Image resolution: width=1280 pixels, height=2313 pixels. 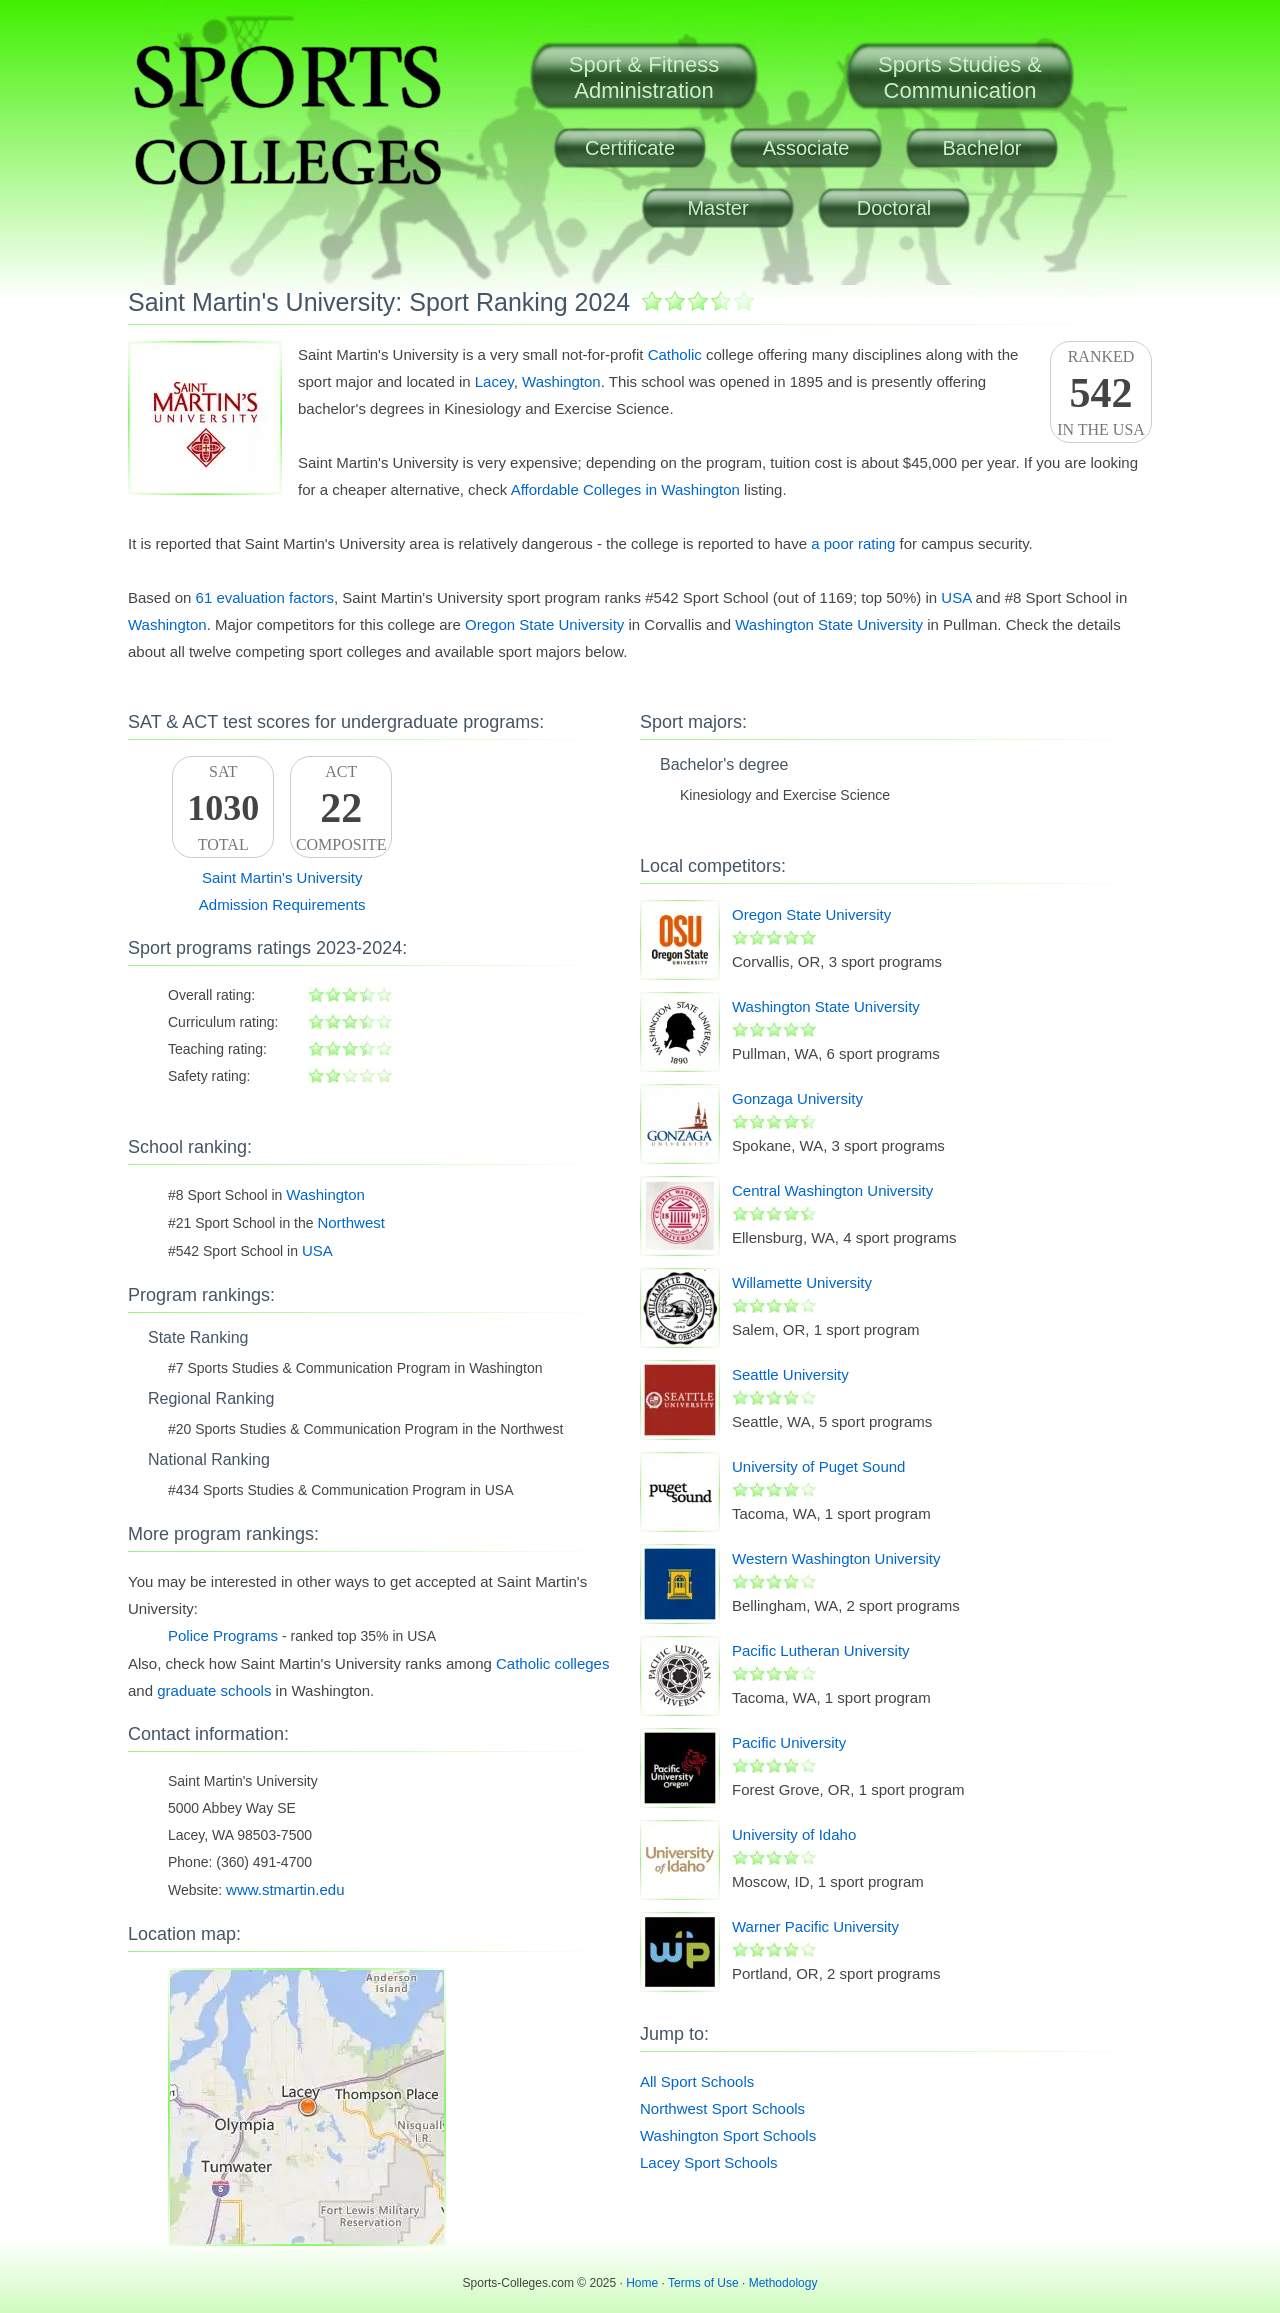 What do you see at coordinates (214, 1690) in the screenshot?
I see `graduate schools` at bounding box center [214, 1690].